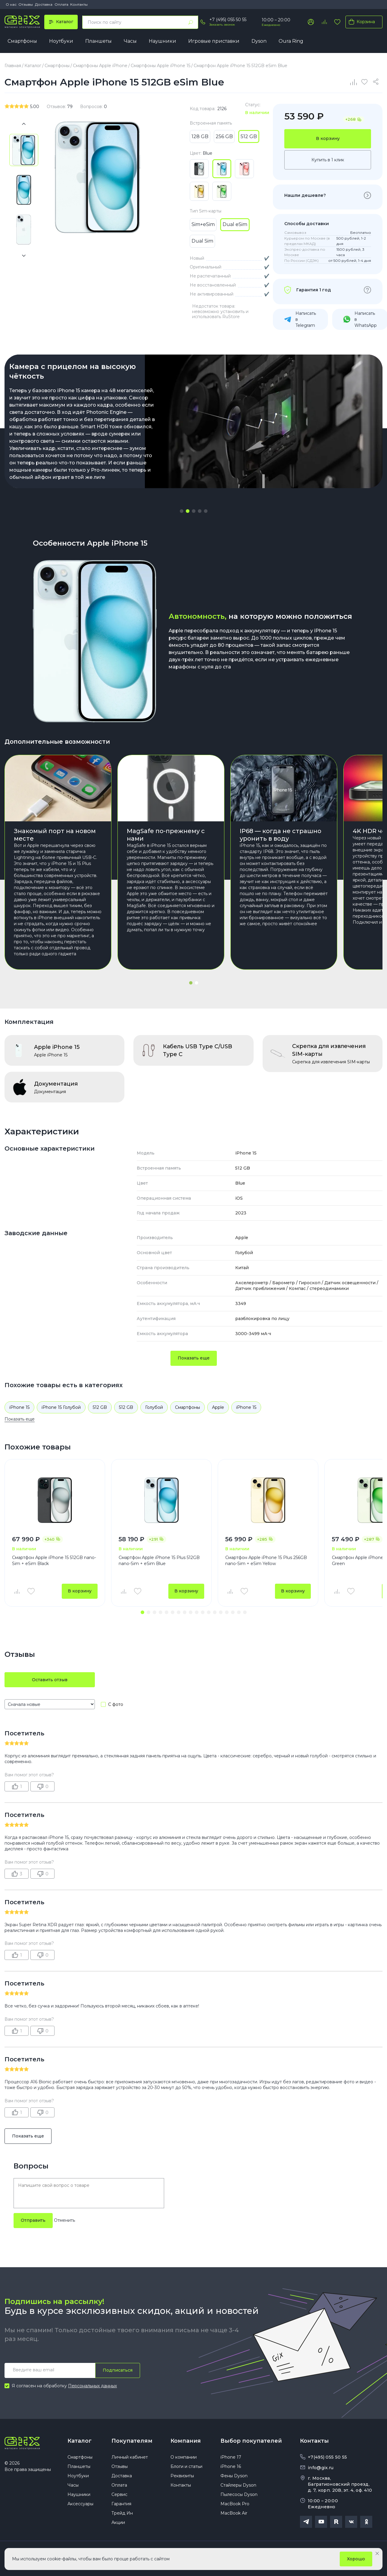  Describe the element at coordinates (230, 2466) in the screenshot. I see `iPhone 16` at that location.